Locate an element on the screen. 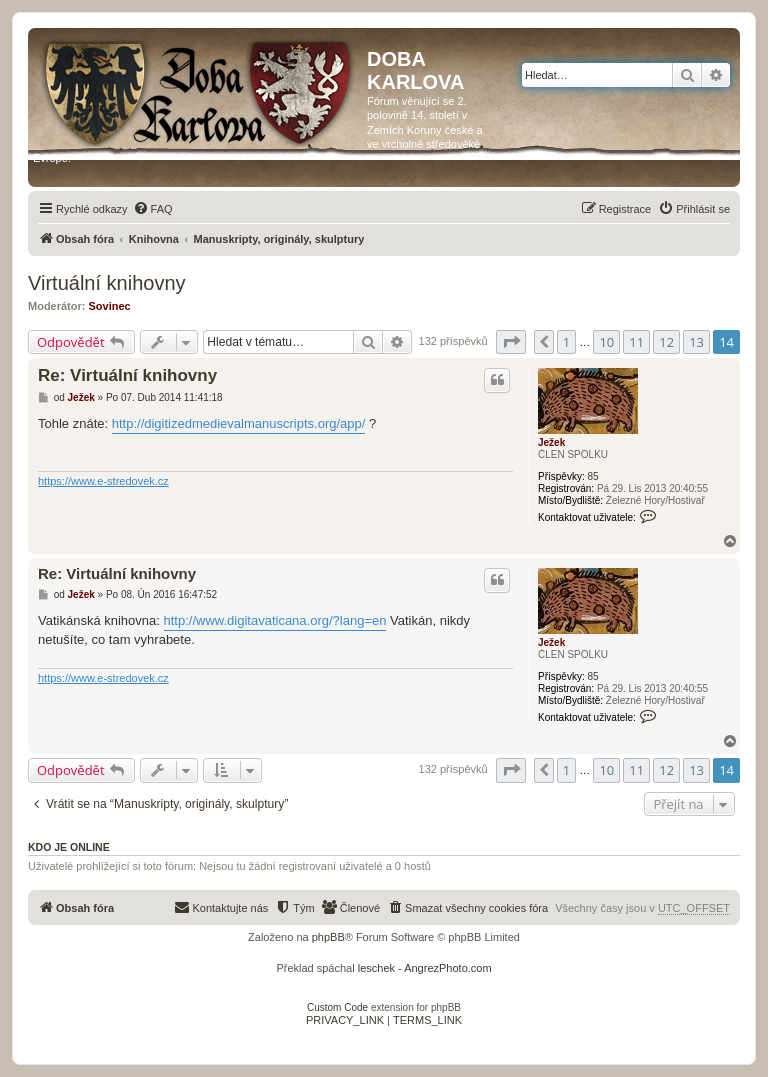 The height and width of the screenshot is (1077, 768). 12 [button] is located at coordinates (666, 342).